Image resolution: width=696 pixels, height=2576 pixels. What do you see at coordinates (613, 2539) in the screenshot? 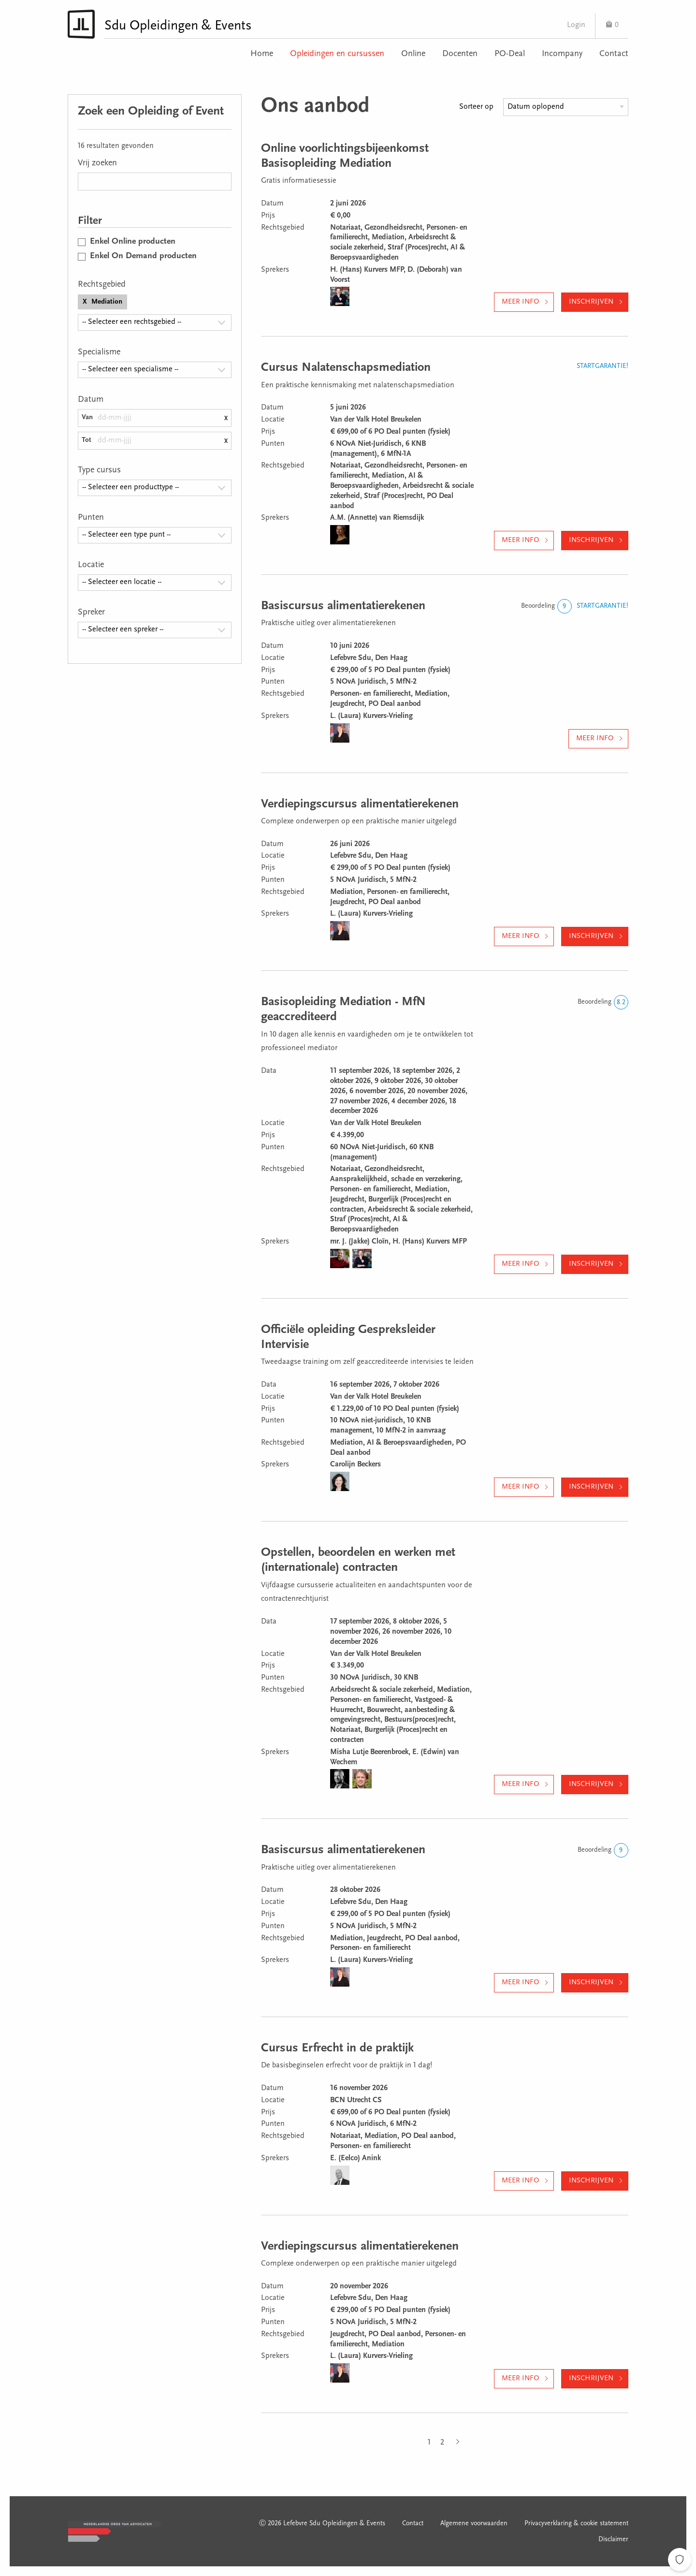
I see `Disclaimer` at bounding box center [613, 2539].